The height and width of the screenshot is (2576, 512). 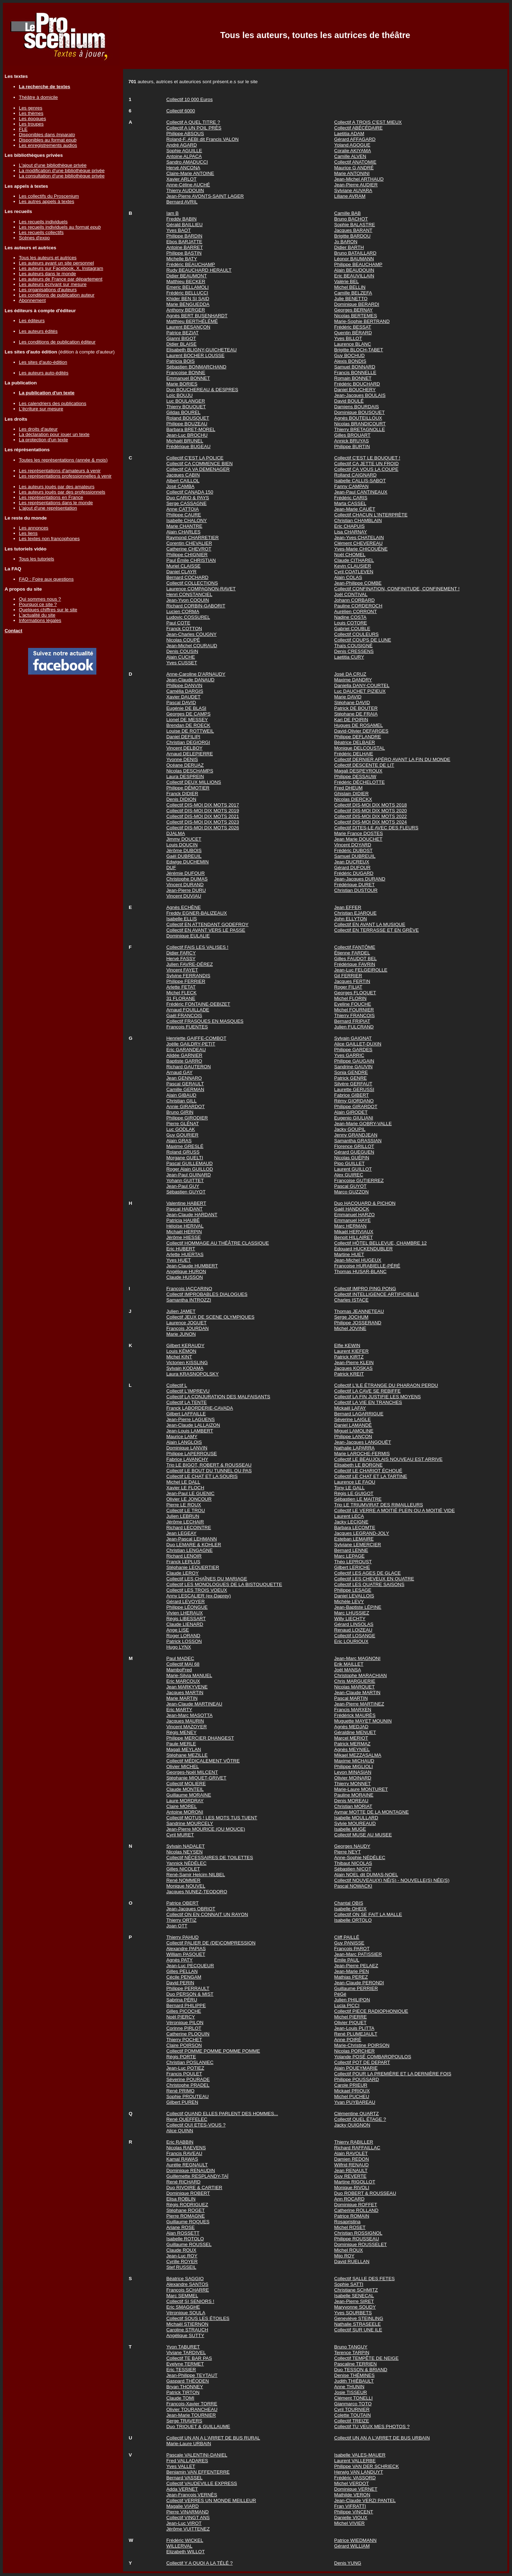 What do you see at coordinates (354, 2051) in the screenshot?
I see `Nicolas PORCHER` at bounding box center [354, 2051].